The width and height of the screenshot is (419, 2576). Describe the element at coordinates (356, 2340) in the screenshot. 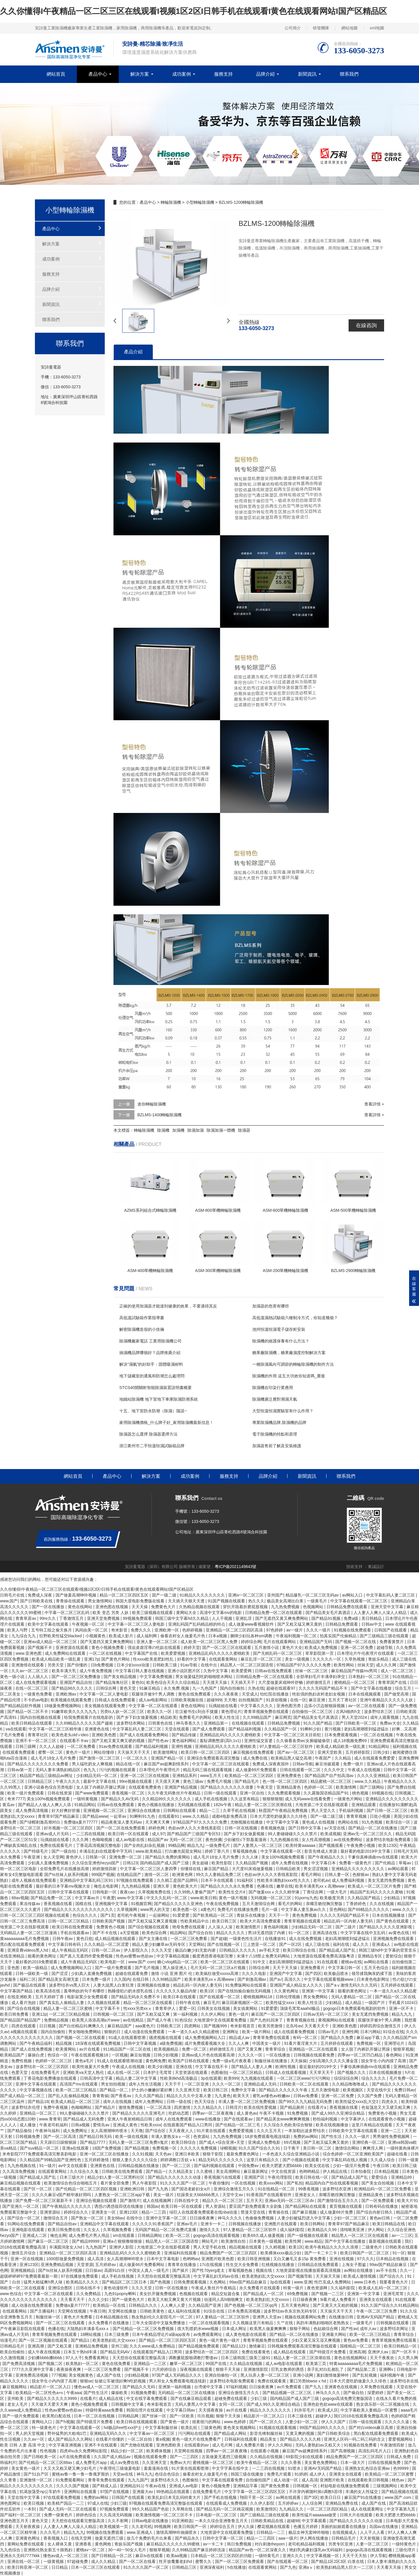

I see `黄色av免费看` at that location.